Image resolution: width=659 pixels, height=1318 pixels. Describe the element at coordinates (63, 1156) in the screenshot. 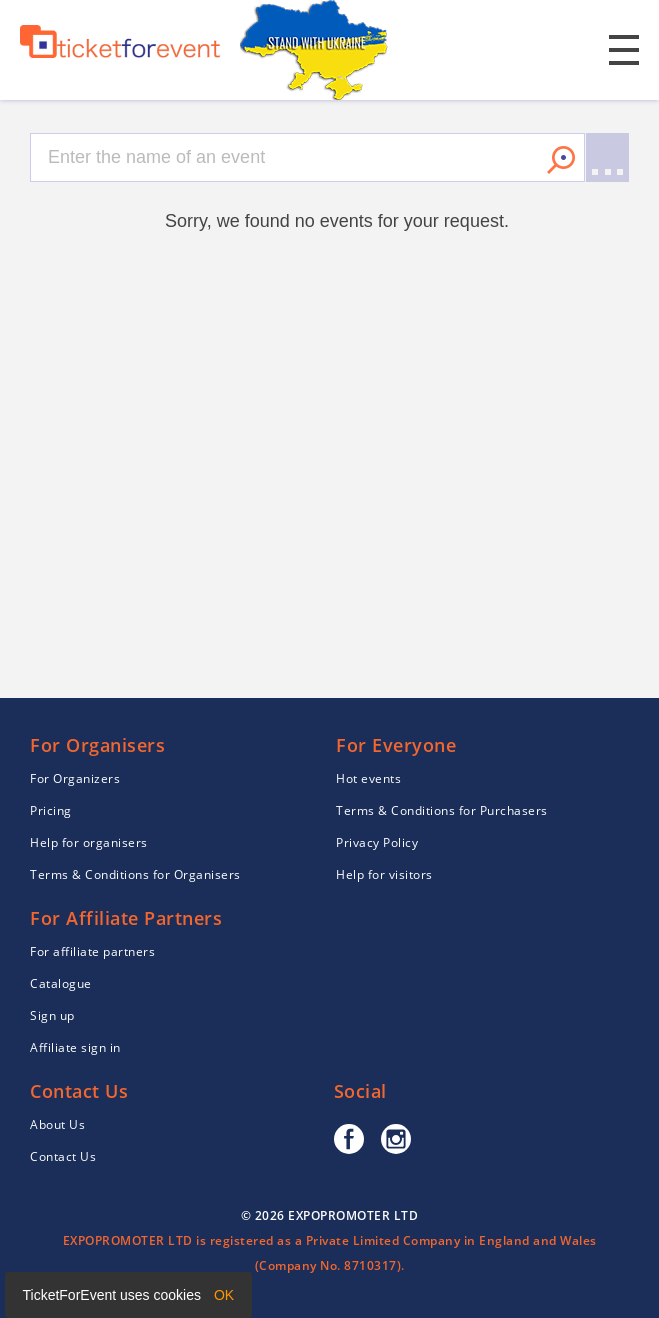

I see `Contact Us` at that location.